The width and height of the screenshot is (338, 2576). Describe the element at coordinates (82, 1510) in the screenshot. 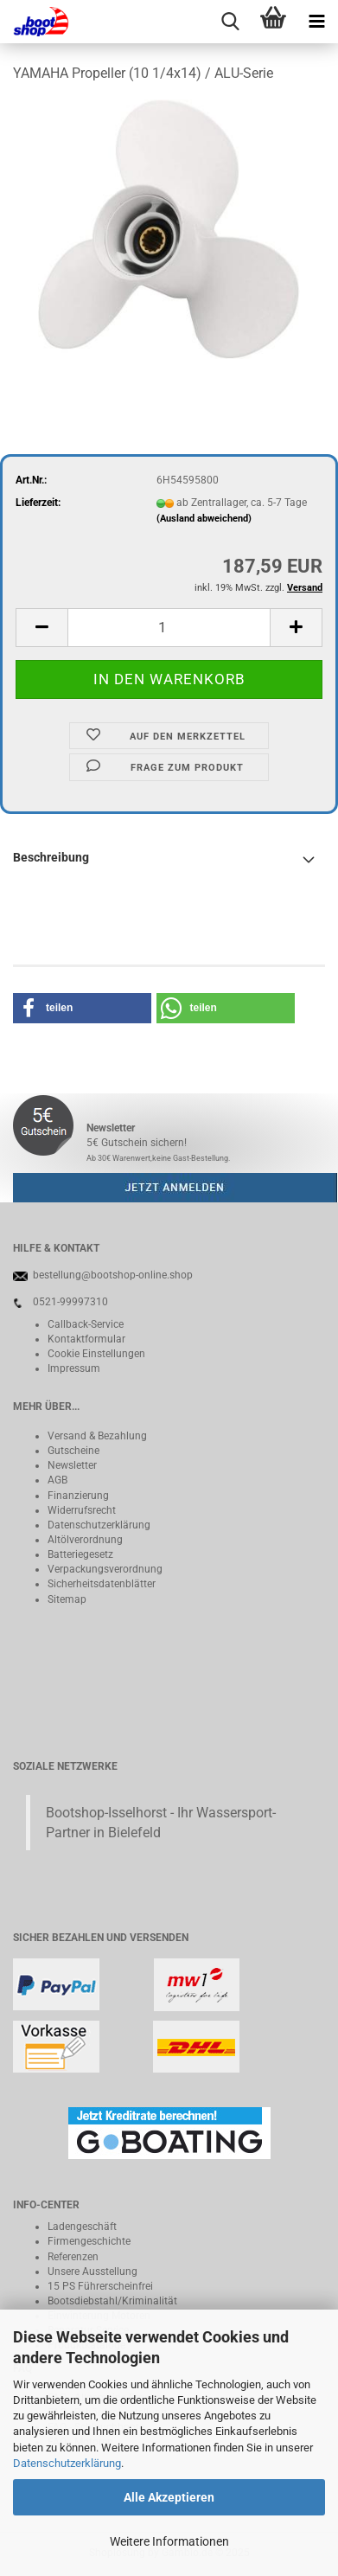

I see `Widerrufsrecht` at that location.